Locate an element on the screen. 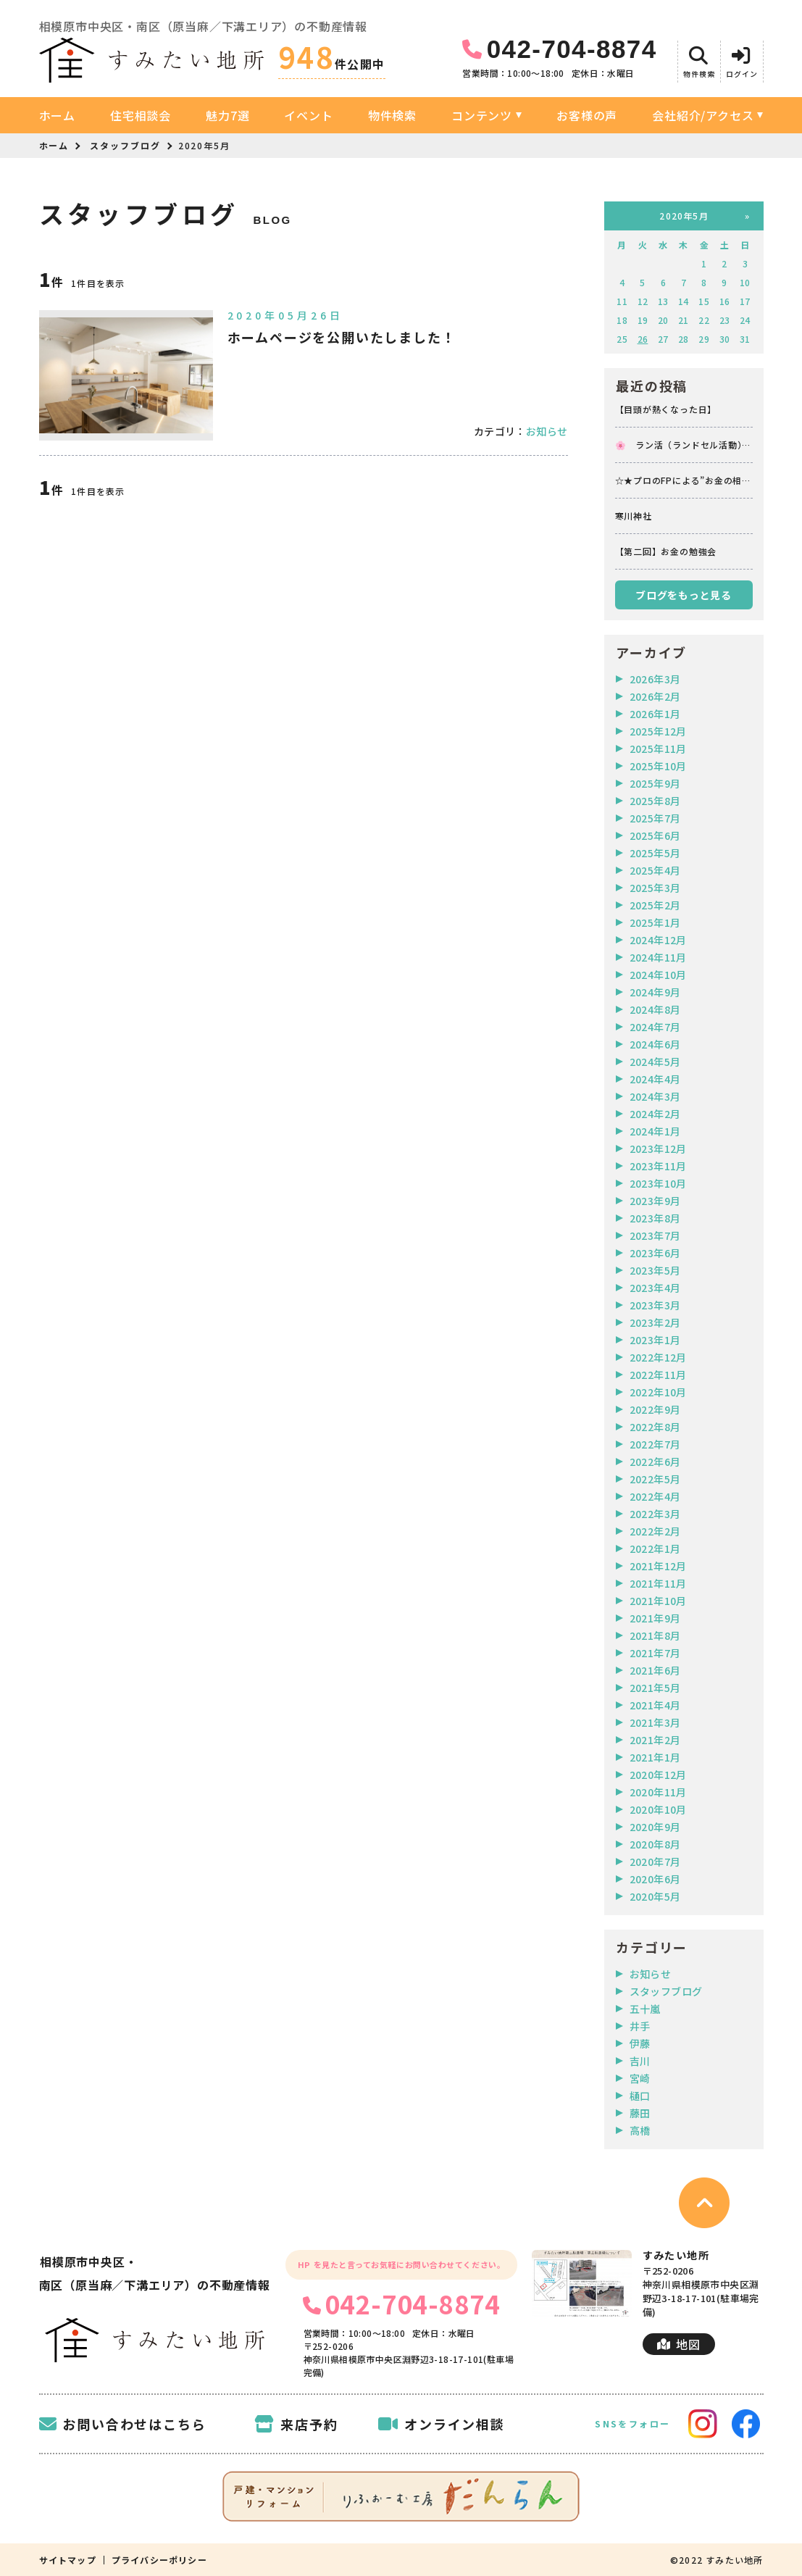 The image size is (802, 2576). イベント is located at coordinates (308, 115).